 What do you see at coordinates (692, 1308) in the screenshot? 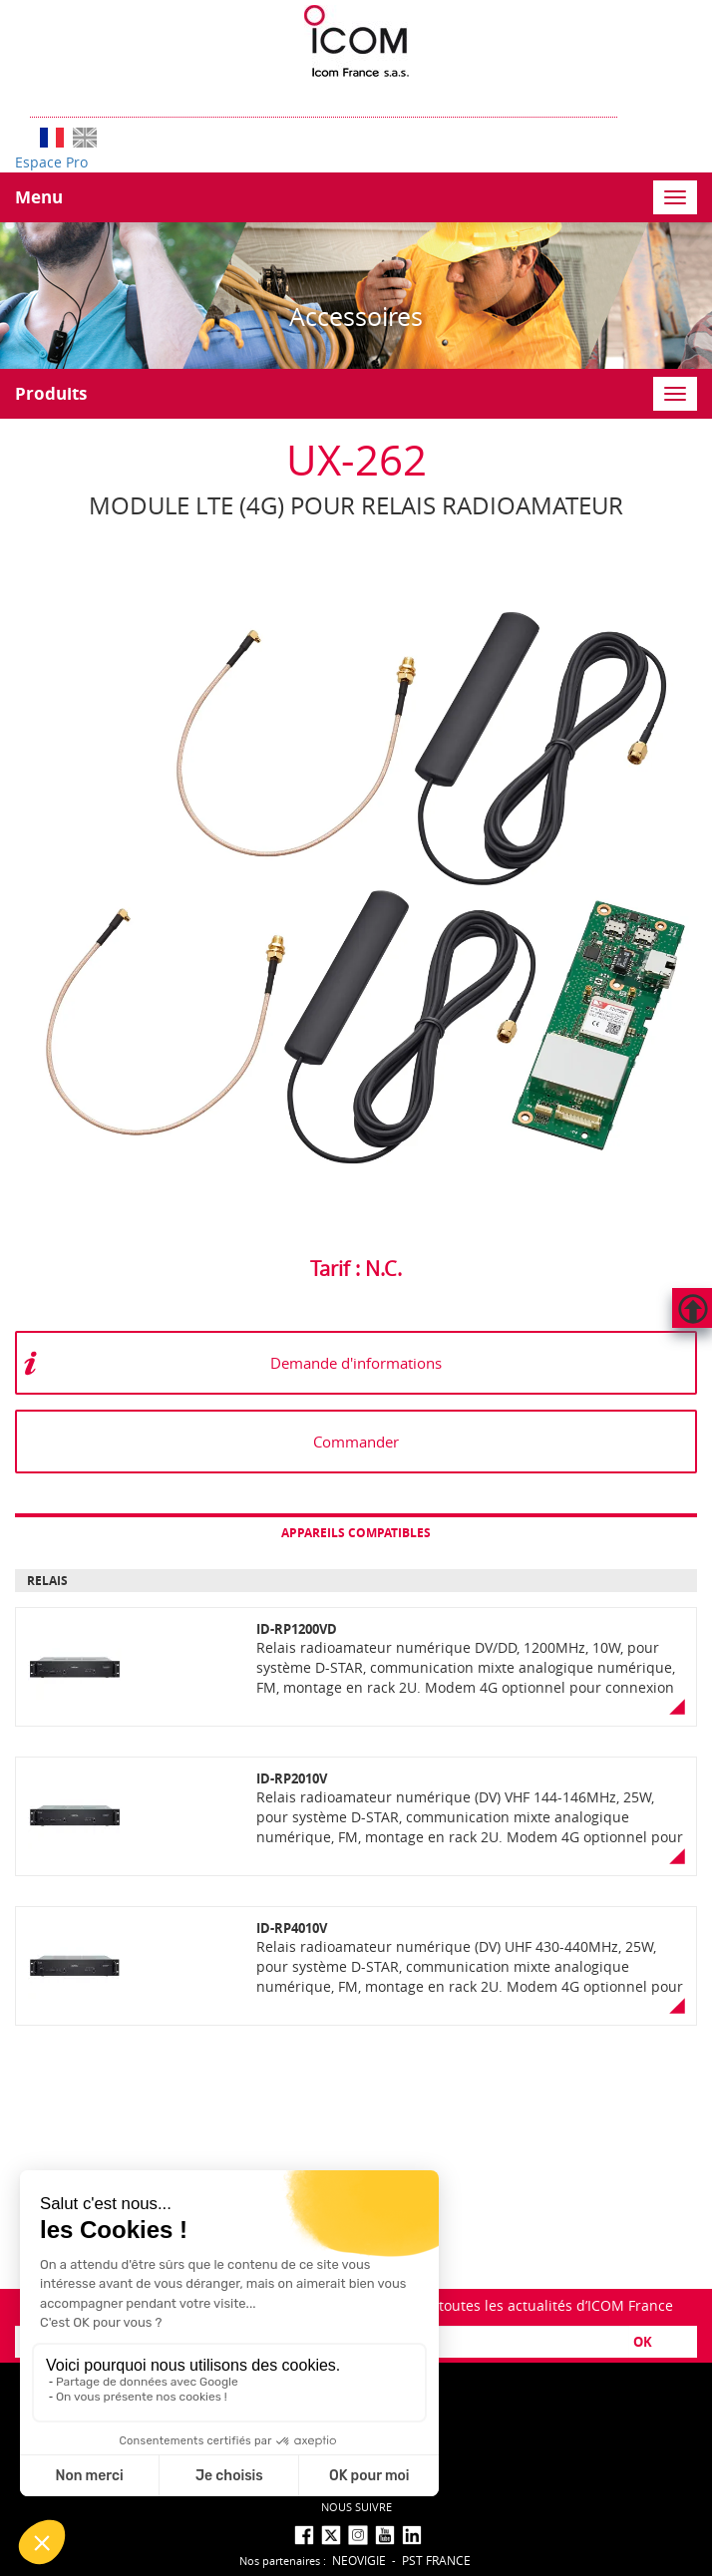
I see `Hautdepage` at bounding box center [692, 1308].